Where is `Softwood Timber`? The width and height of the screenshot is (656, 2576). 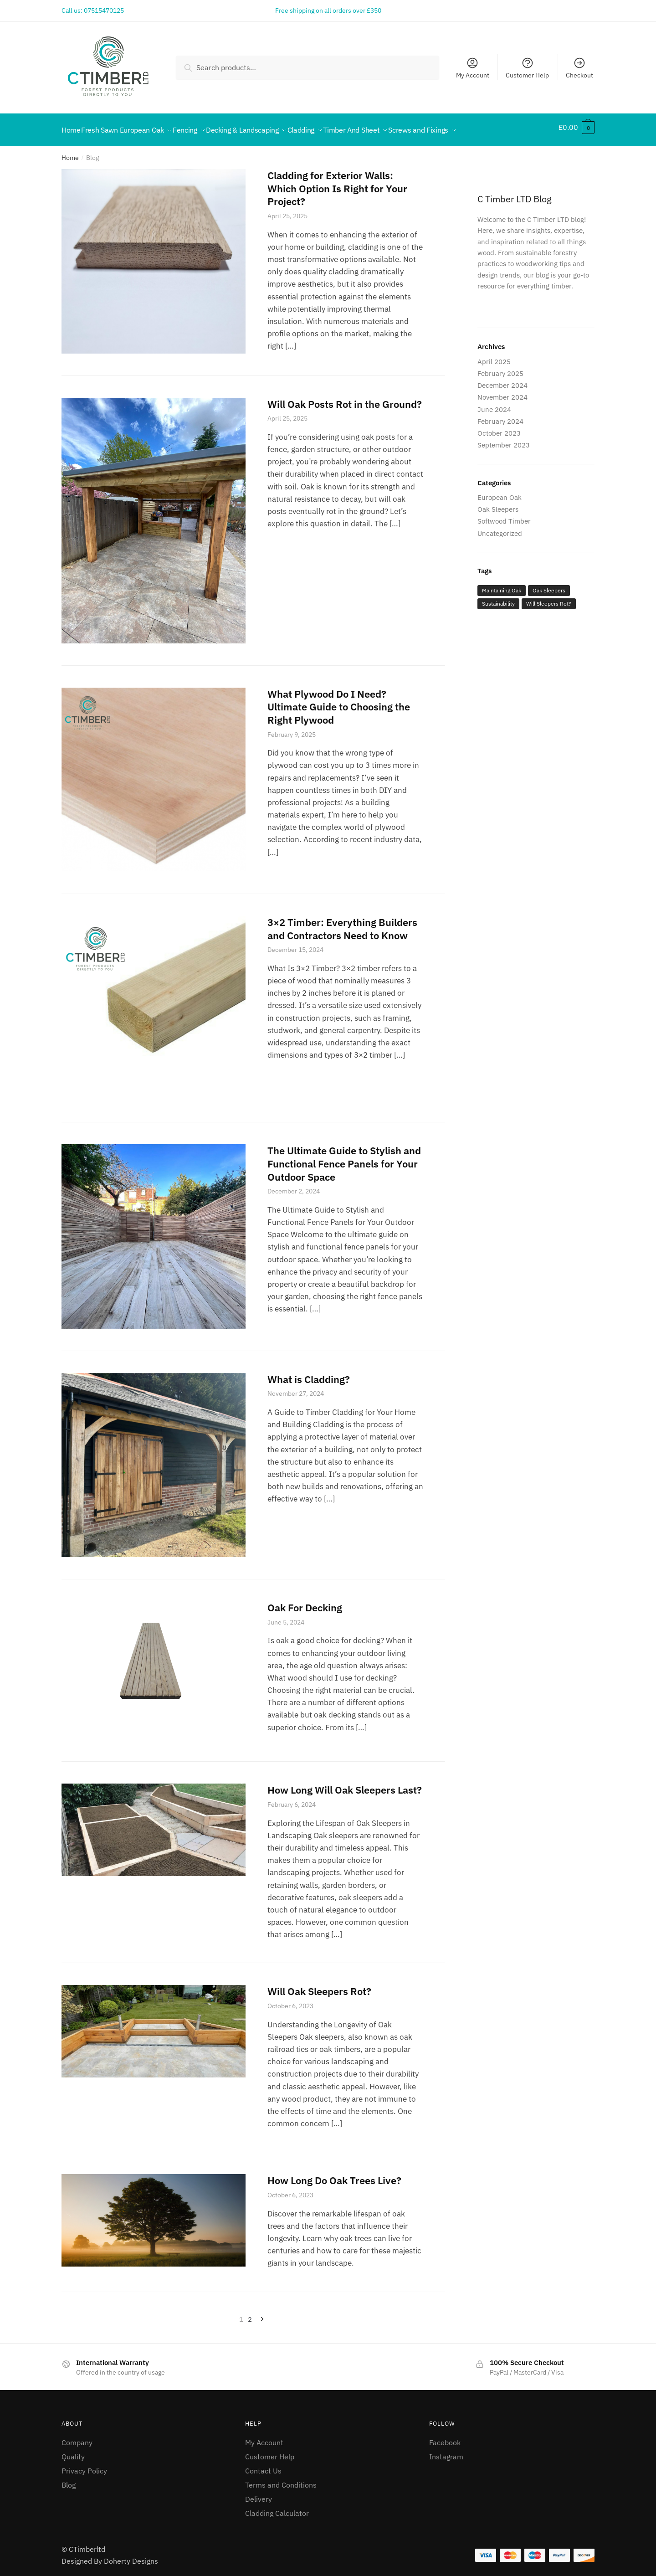 Softwood Timber is located at coordinates (504, 515).